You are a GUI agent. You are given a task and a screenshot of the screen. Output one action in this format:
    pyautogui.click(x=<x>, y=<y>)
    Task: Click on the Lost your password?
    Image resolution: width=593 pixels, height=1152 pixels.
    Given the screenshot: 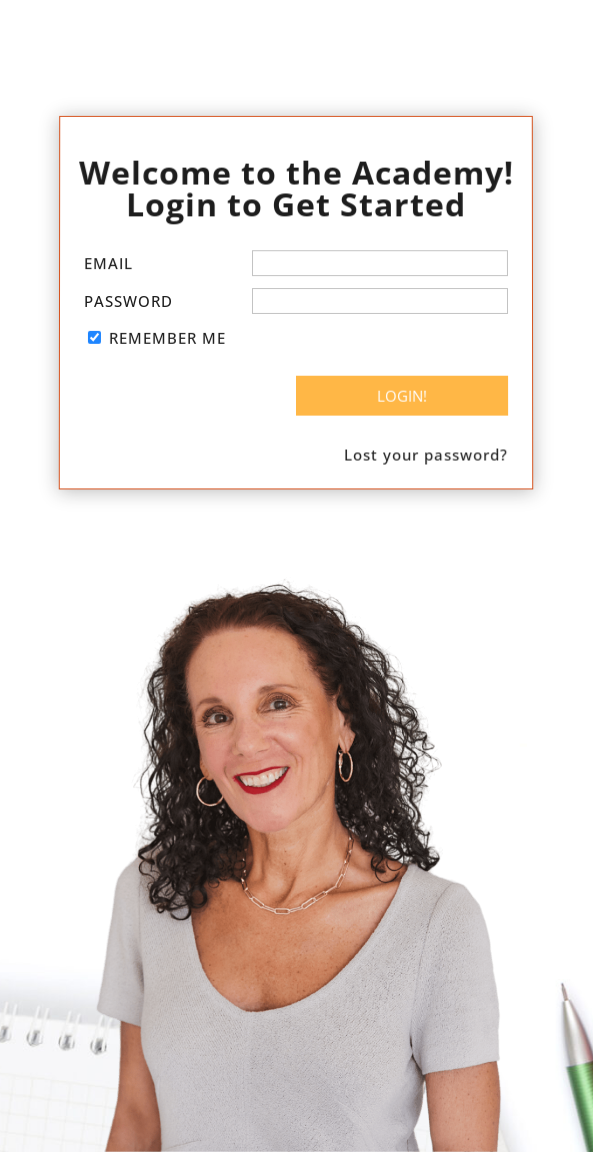 What is the action you would take?
    pyautogui.click(x=427, y=453)
    